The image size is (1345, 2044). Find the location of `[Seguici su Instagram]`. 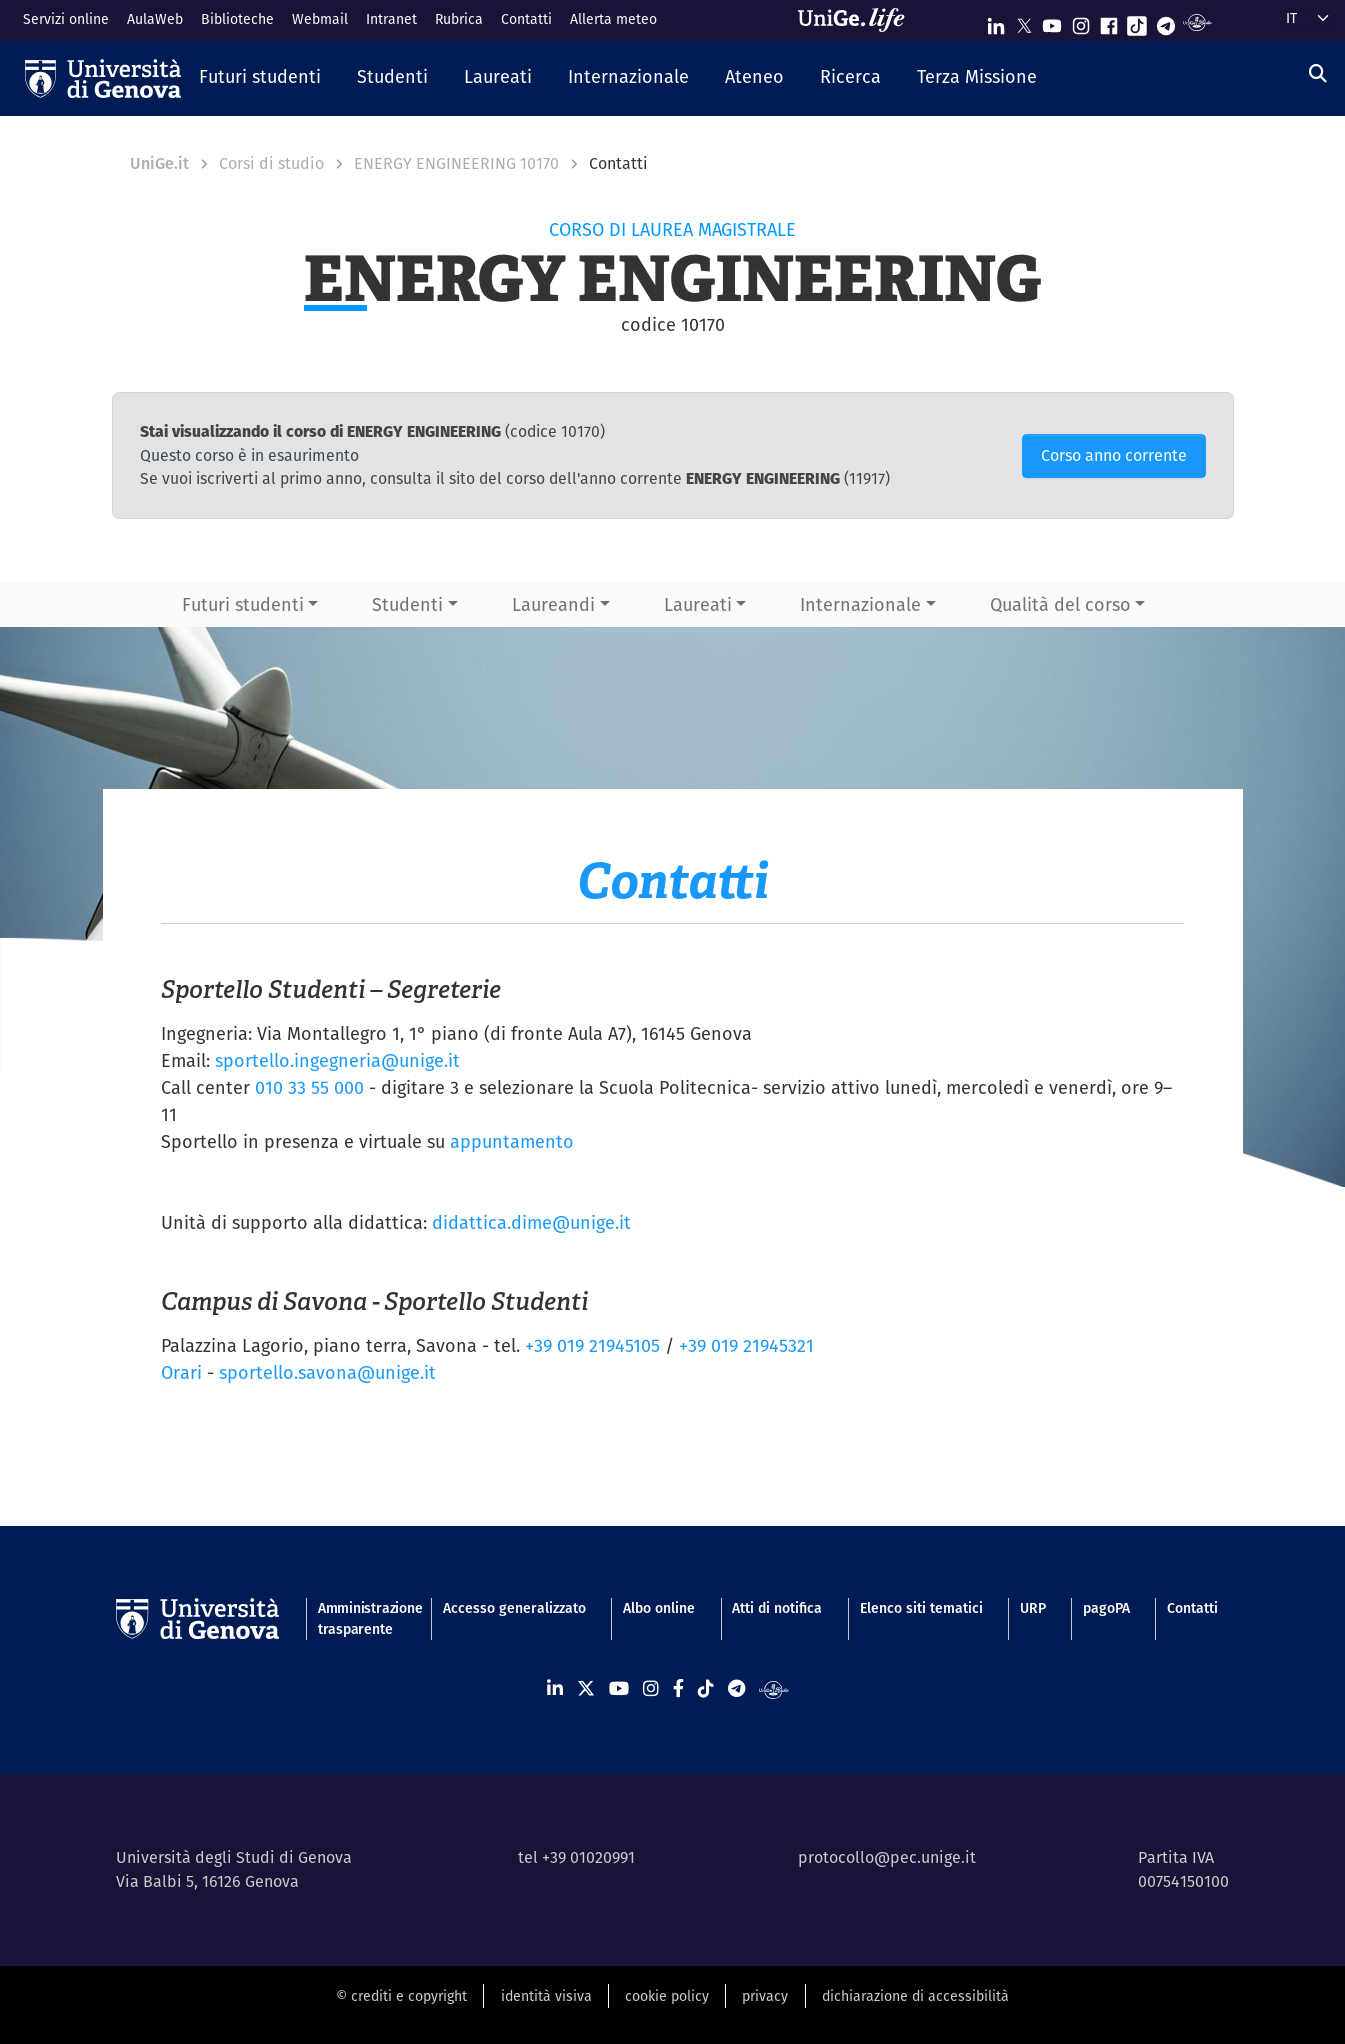

[Seguici su Instagram] is located at coordinates (1081, 21).